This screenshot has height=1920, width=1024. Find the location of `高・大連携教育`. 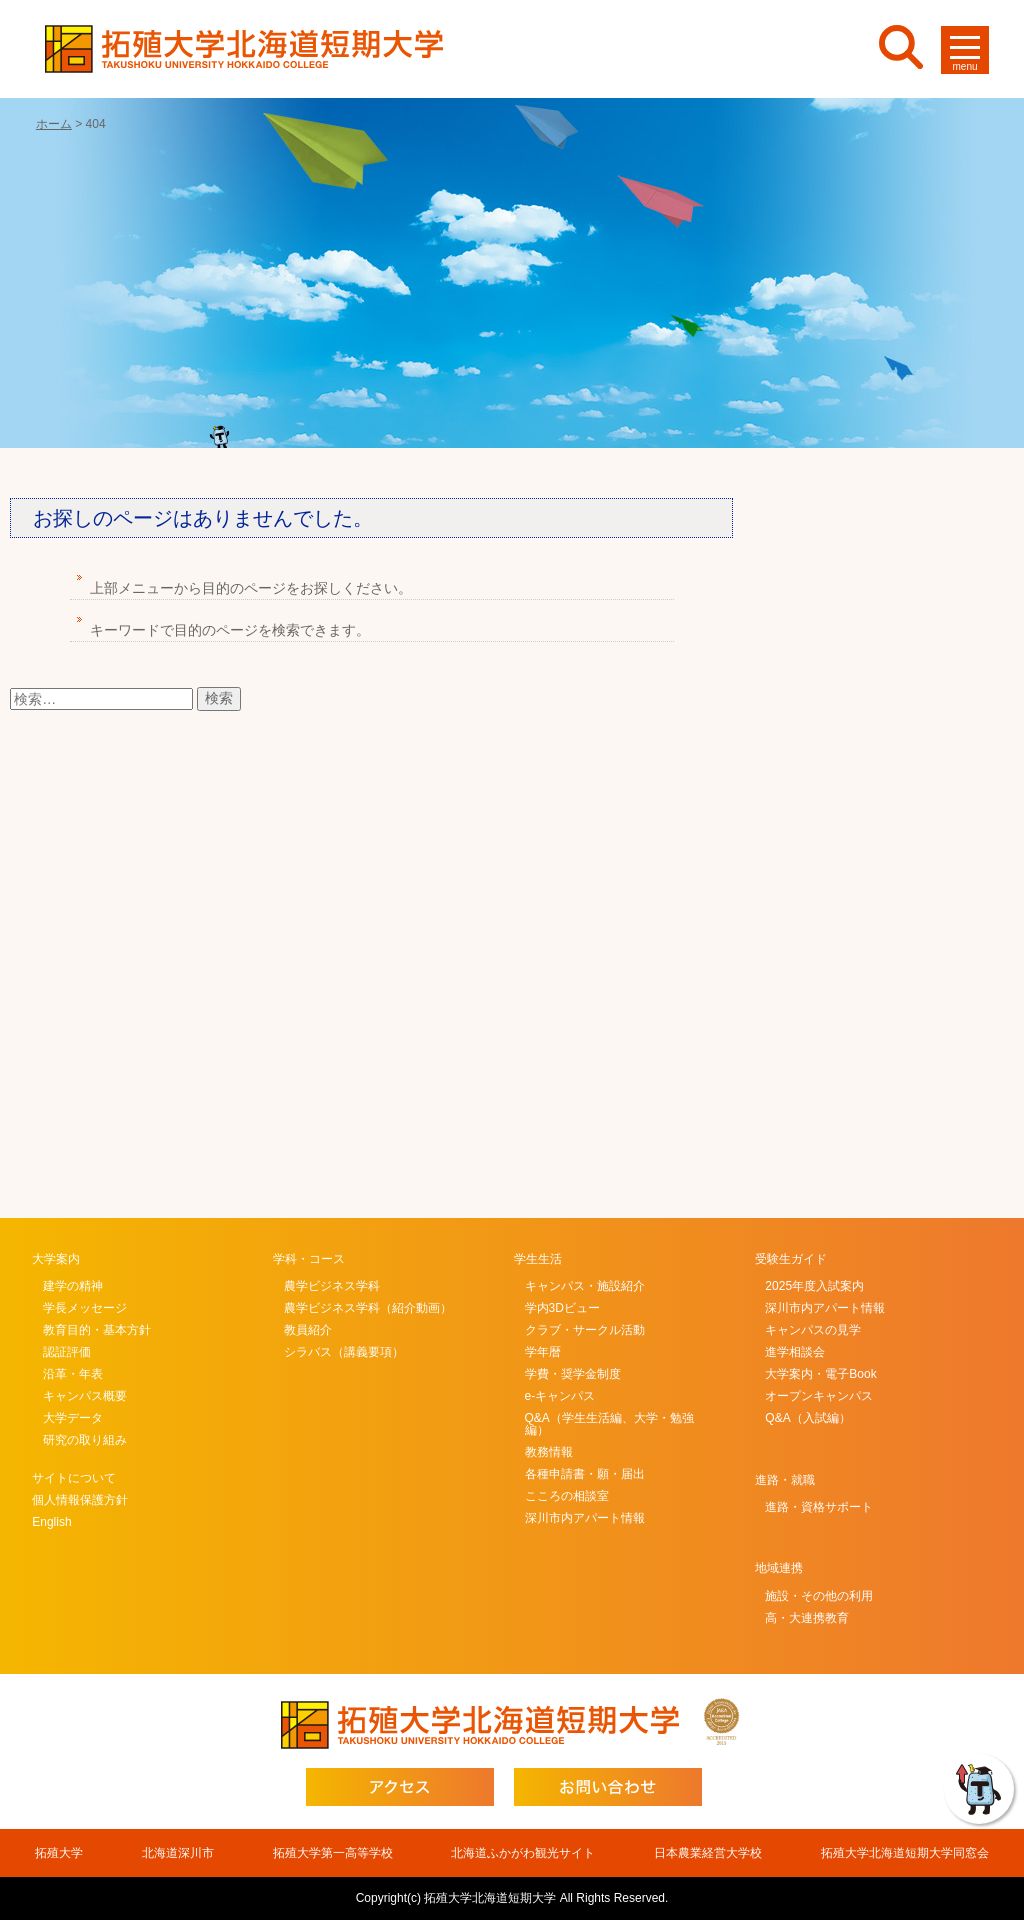

高・大連携教育 is located at coordinates (807, 1618).